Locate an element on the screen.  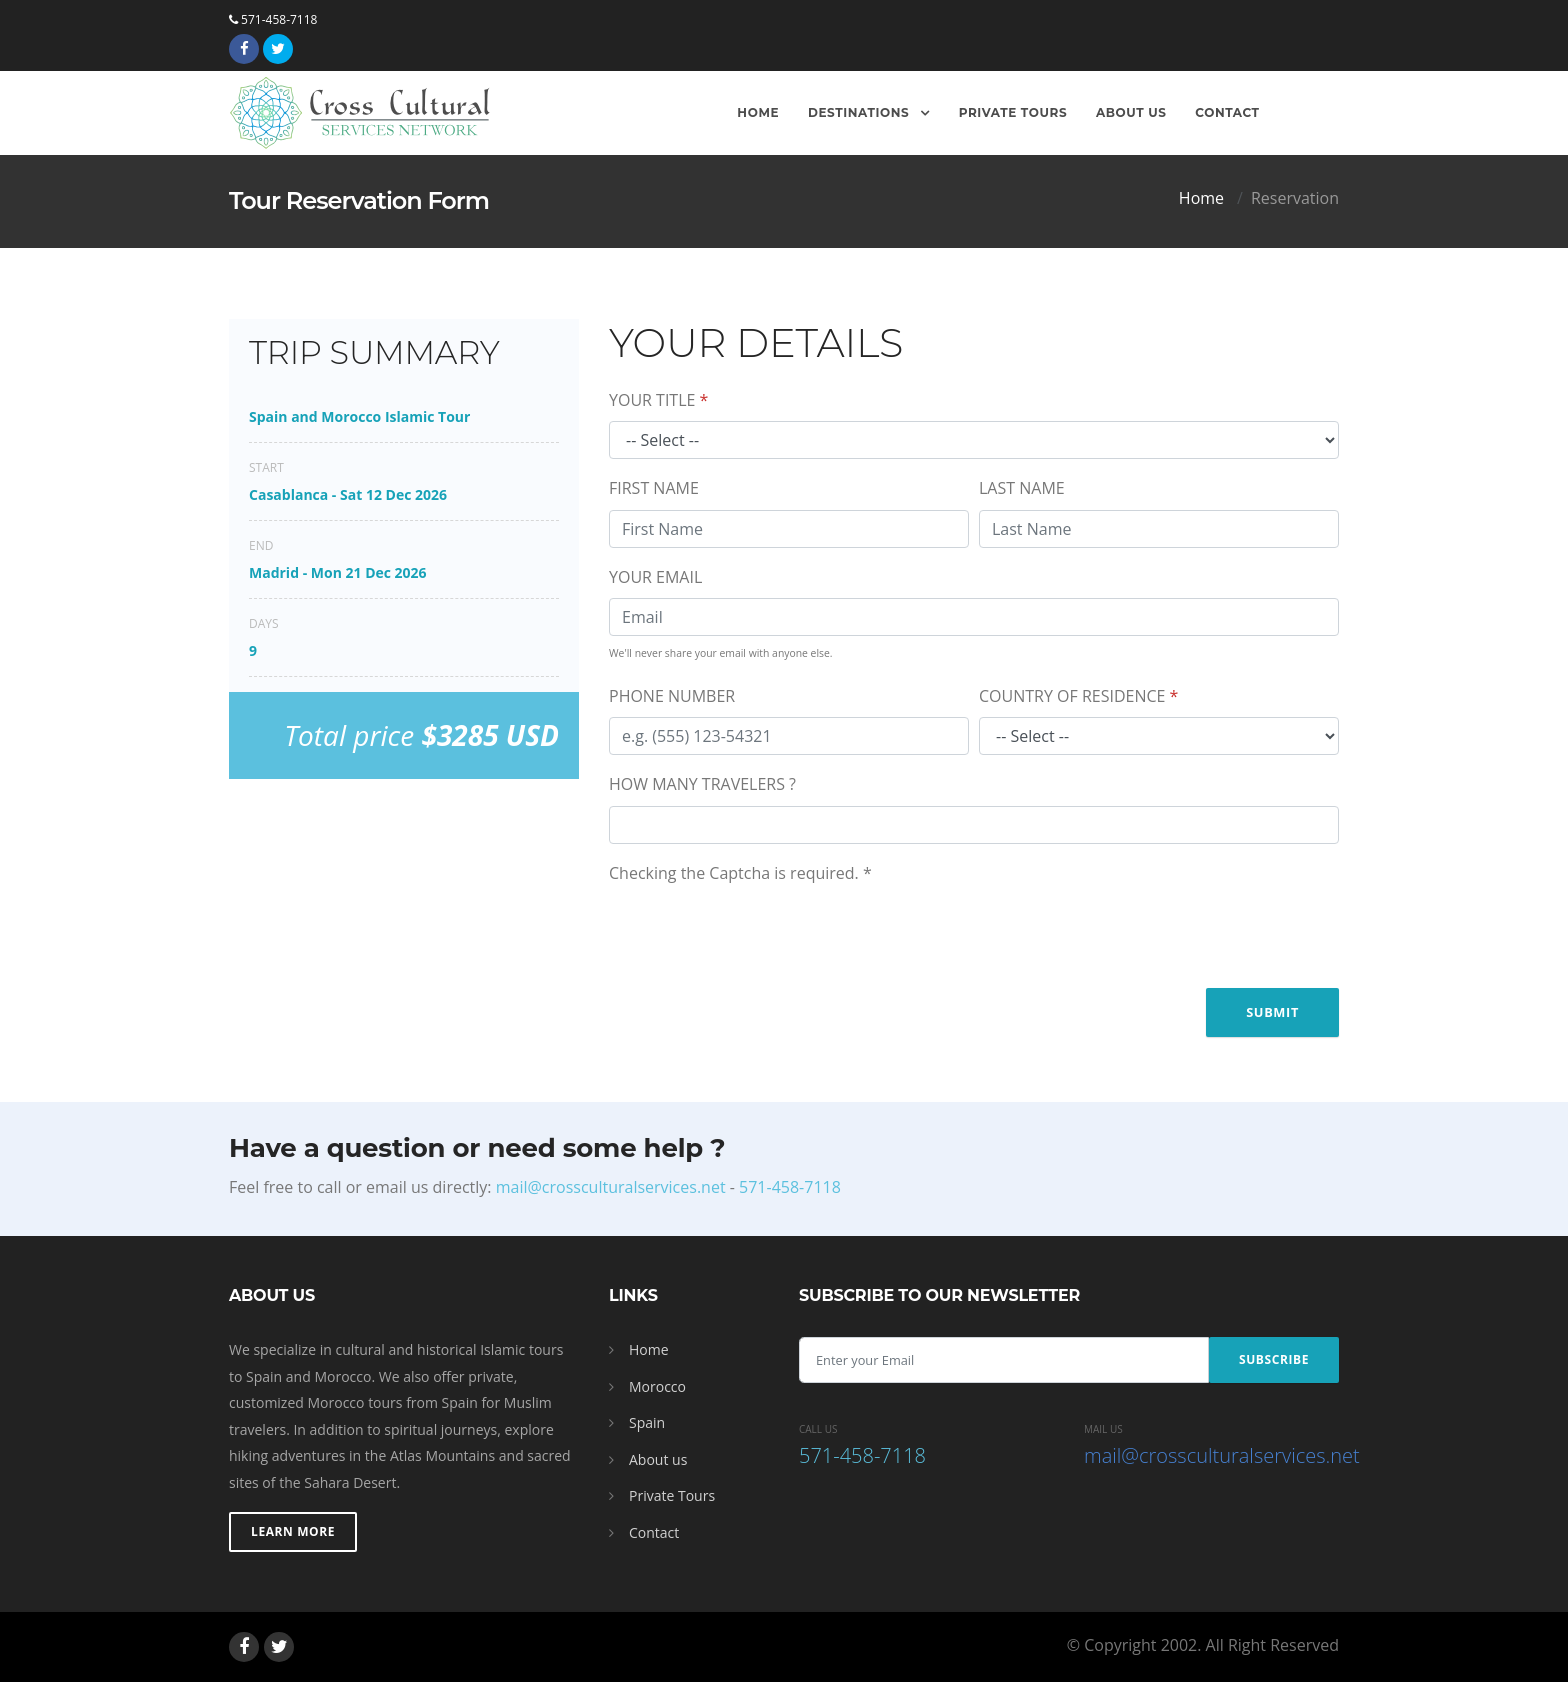
Destinations is located at coordinates (860, 112).